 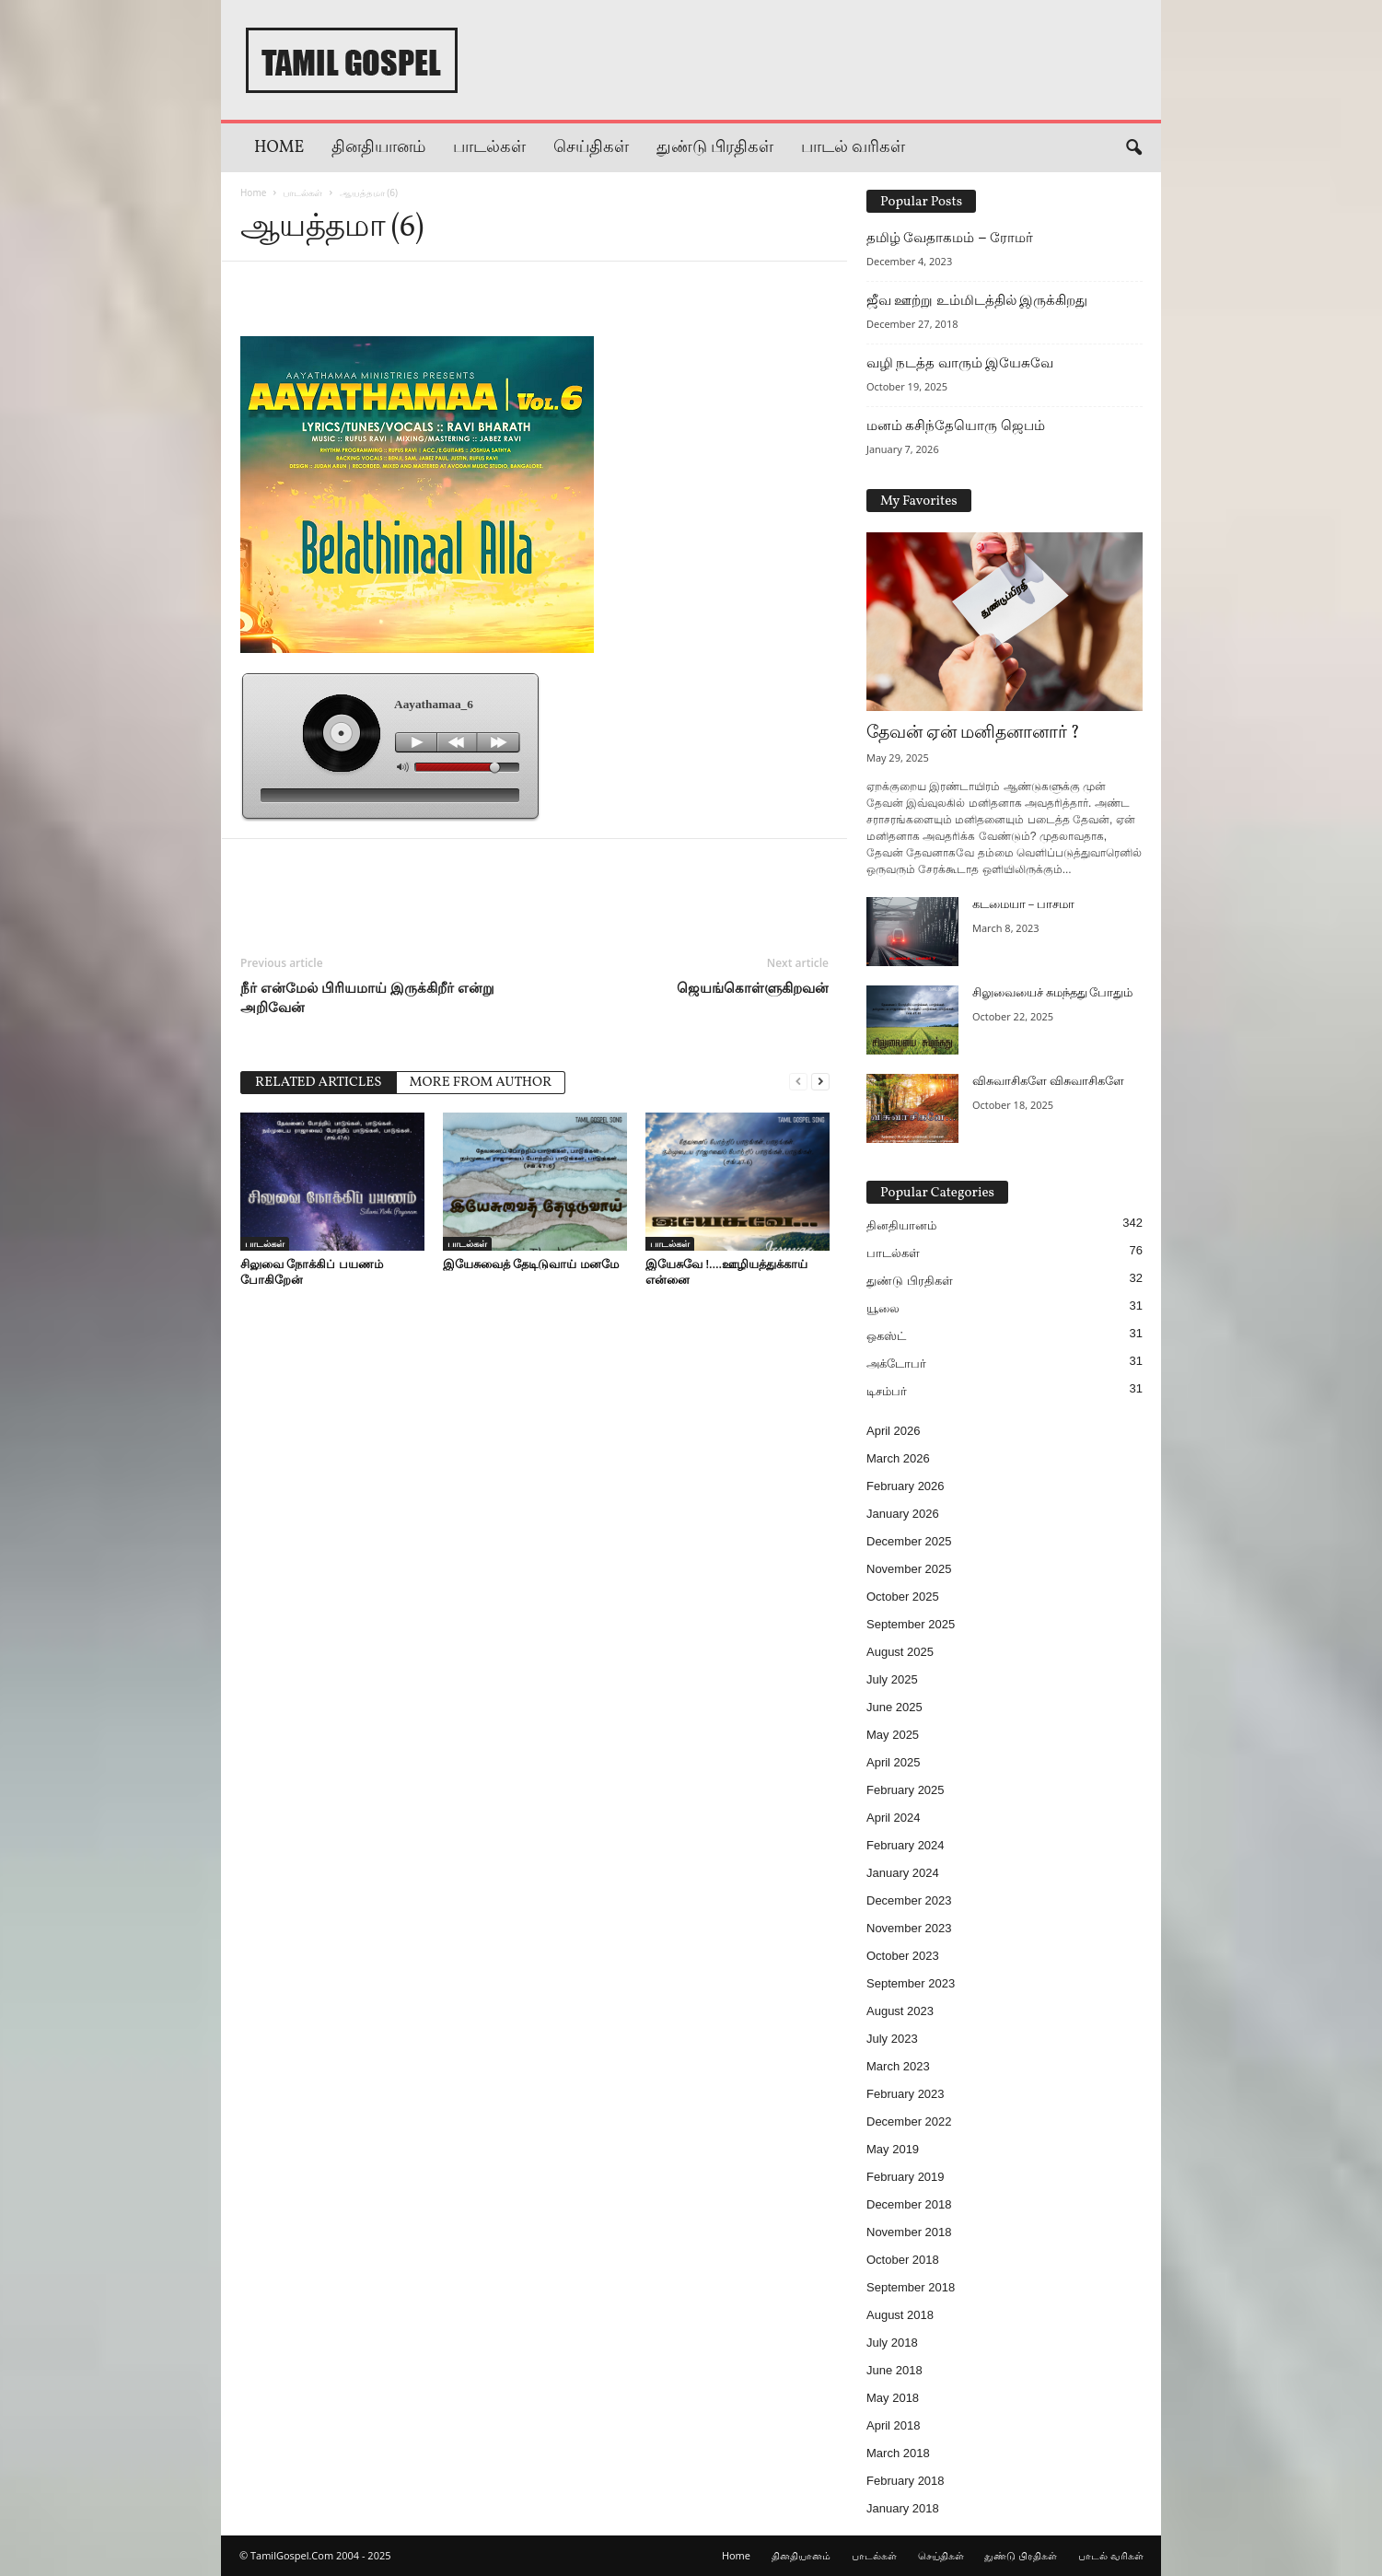 What do you see at coordinates (900, 1652) in the screenshot?
I see `August 2025` at bounding box center [900, 1652].